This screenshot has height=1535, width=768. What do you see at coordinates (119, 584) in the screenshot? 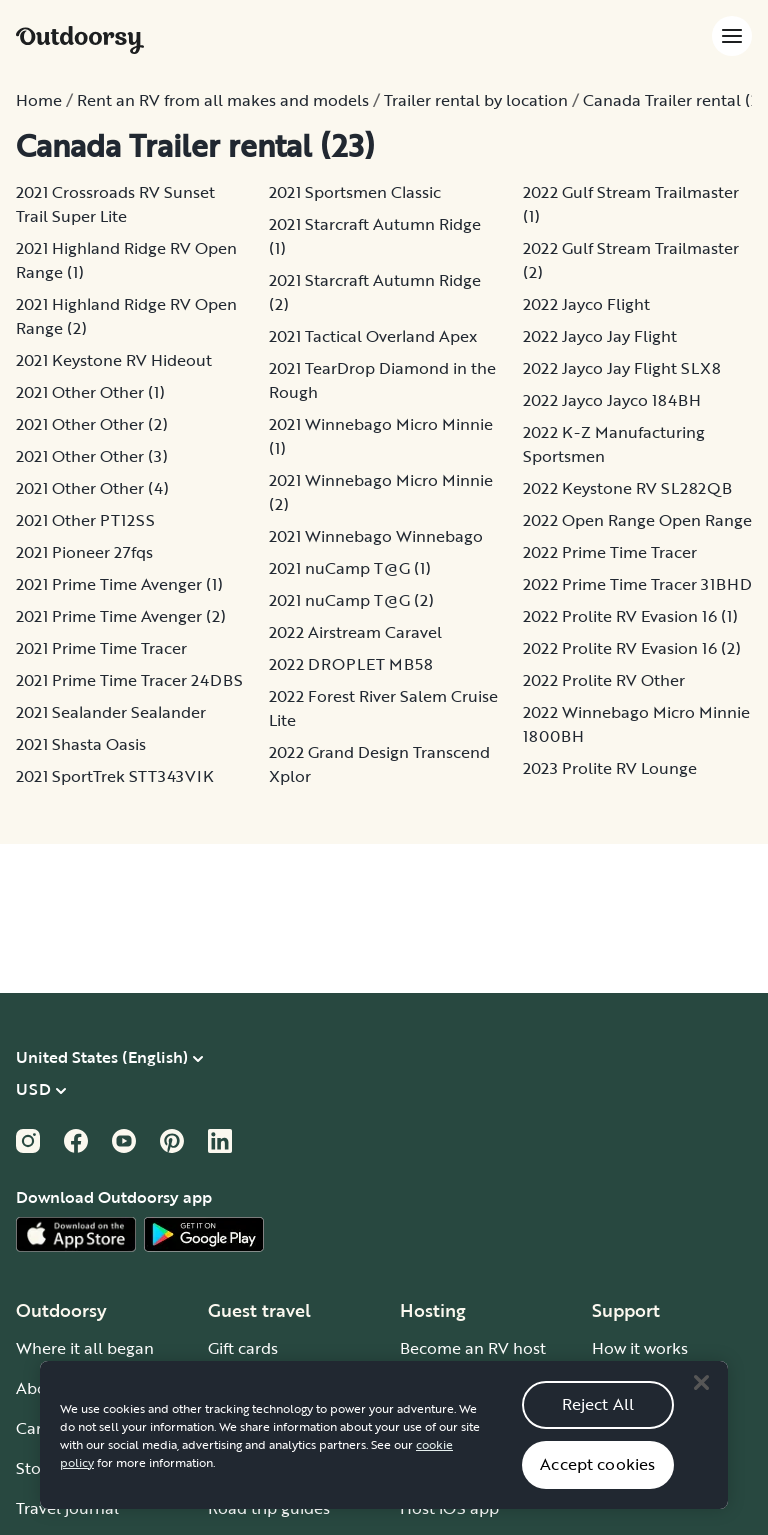
I see `2021 Prime Time Avenger (1)` at bounding box center [119, 584].